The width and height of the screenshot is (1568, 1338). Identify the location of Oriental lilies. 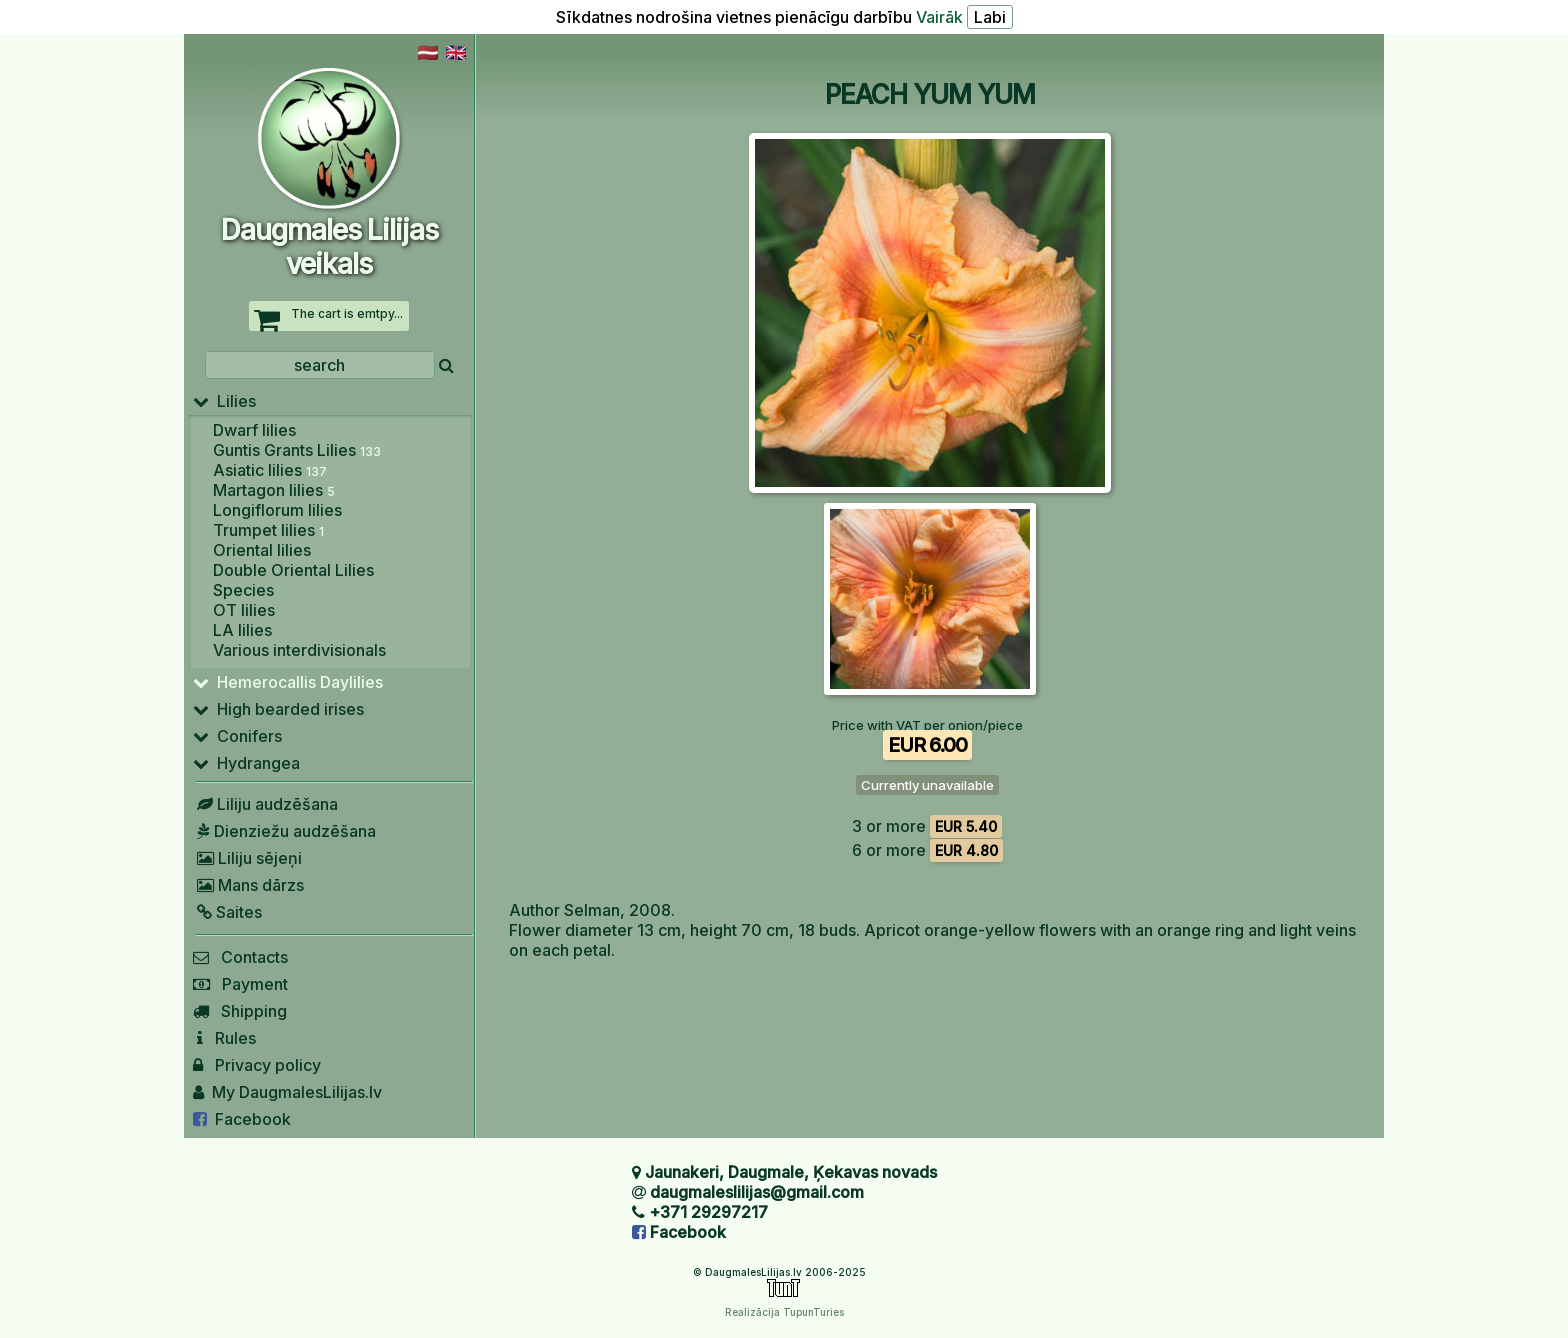
(262, 550).